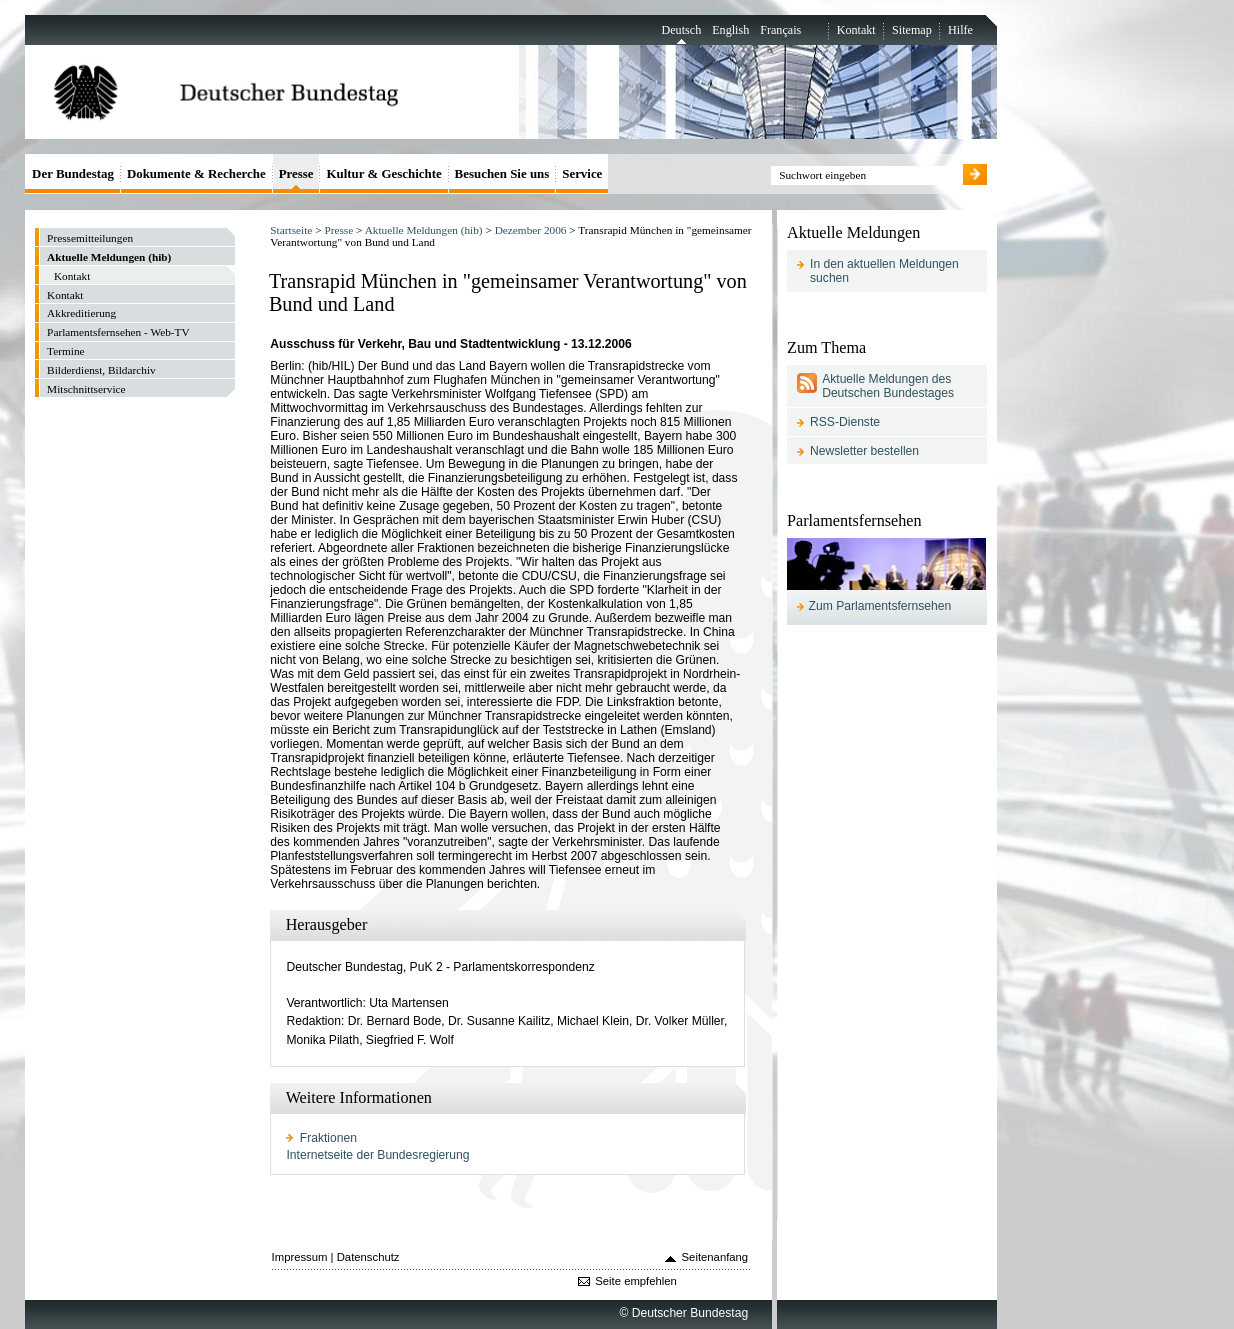 This screenshot has width=1234, height=1329. Describe the element at coordinates (338, 230) in the screenshot. I see `Presse` at that location.